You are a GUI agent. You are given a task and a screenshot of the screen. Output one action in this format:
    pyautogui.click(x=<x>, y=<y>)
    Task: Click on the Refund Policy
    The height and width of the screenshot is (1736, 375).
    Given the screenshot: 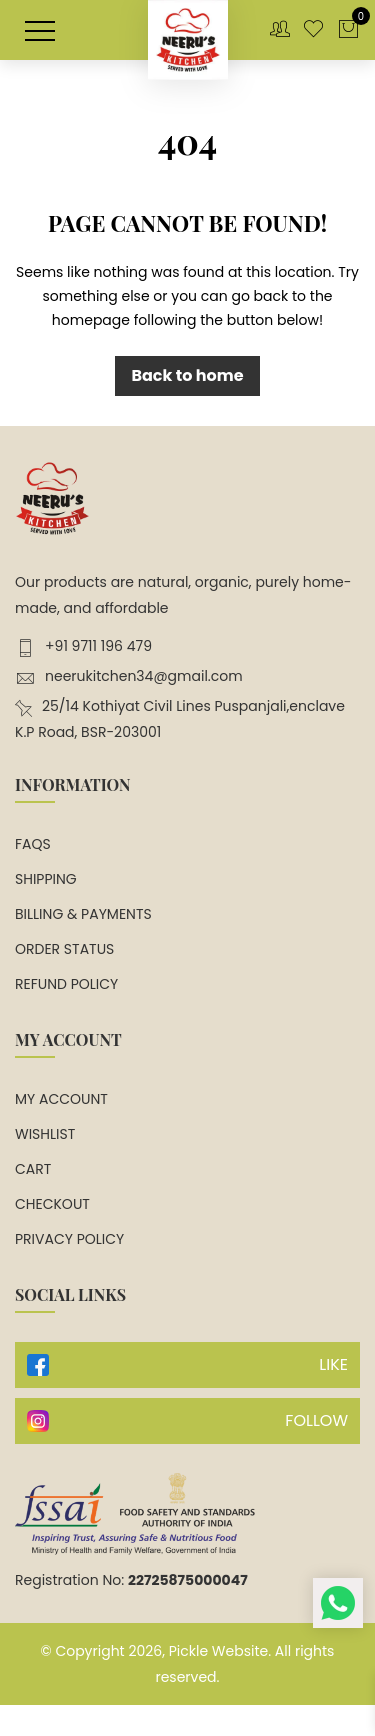 What is the action you would take?
    pyautogui.click(x=66, y=984)
    